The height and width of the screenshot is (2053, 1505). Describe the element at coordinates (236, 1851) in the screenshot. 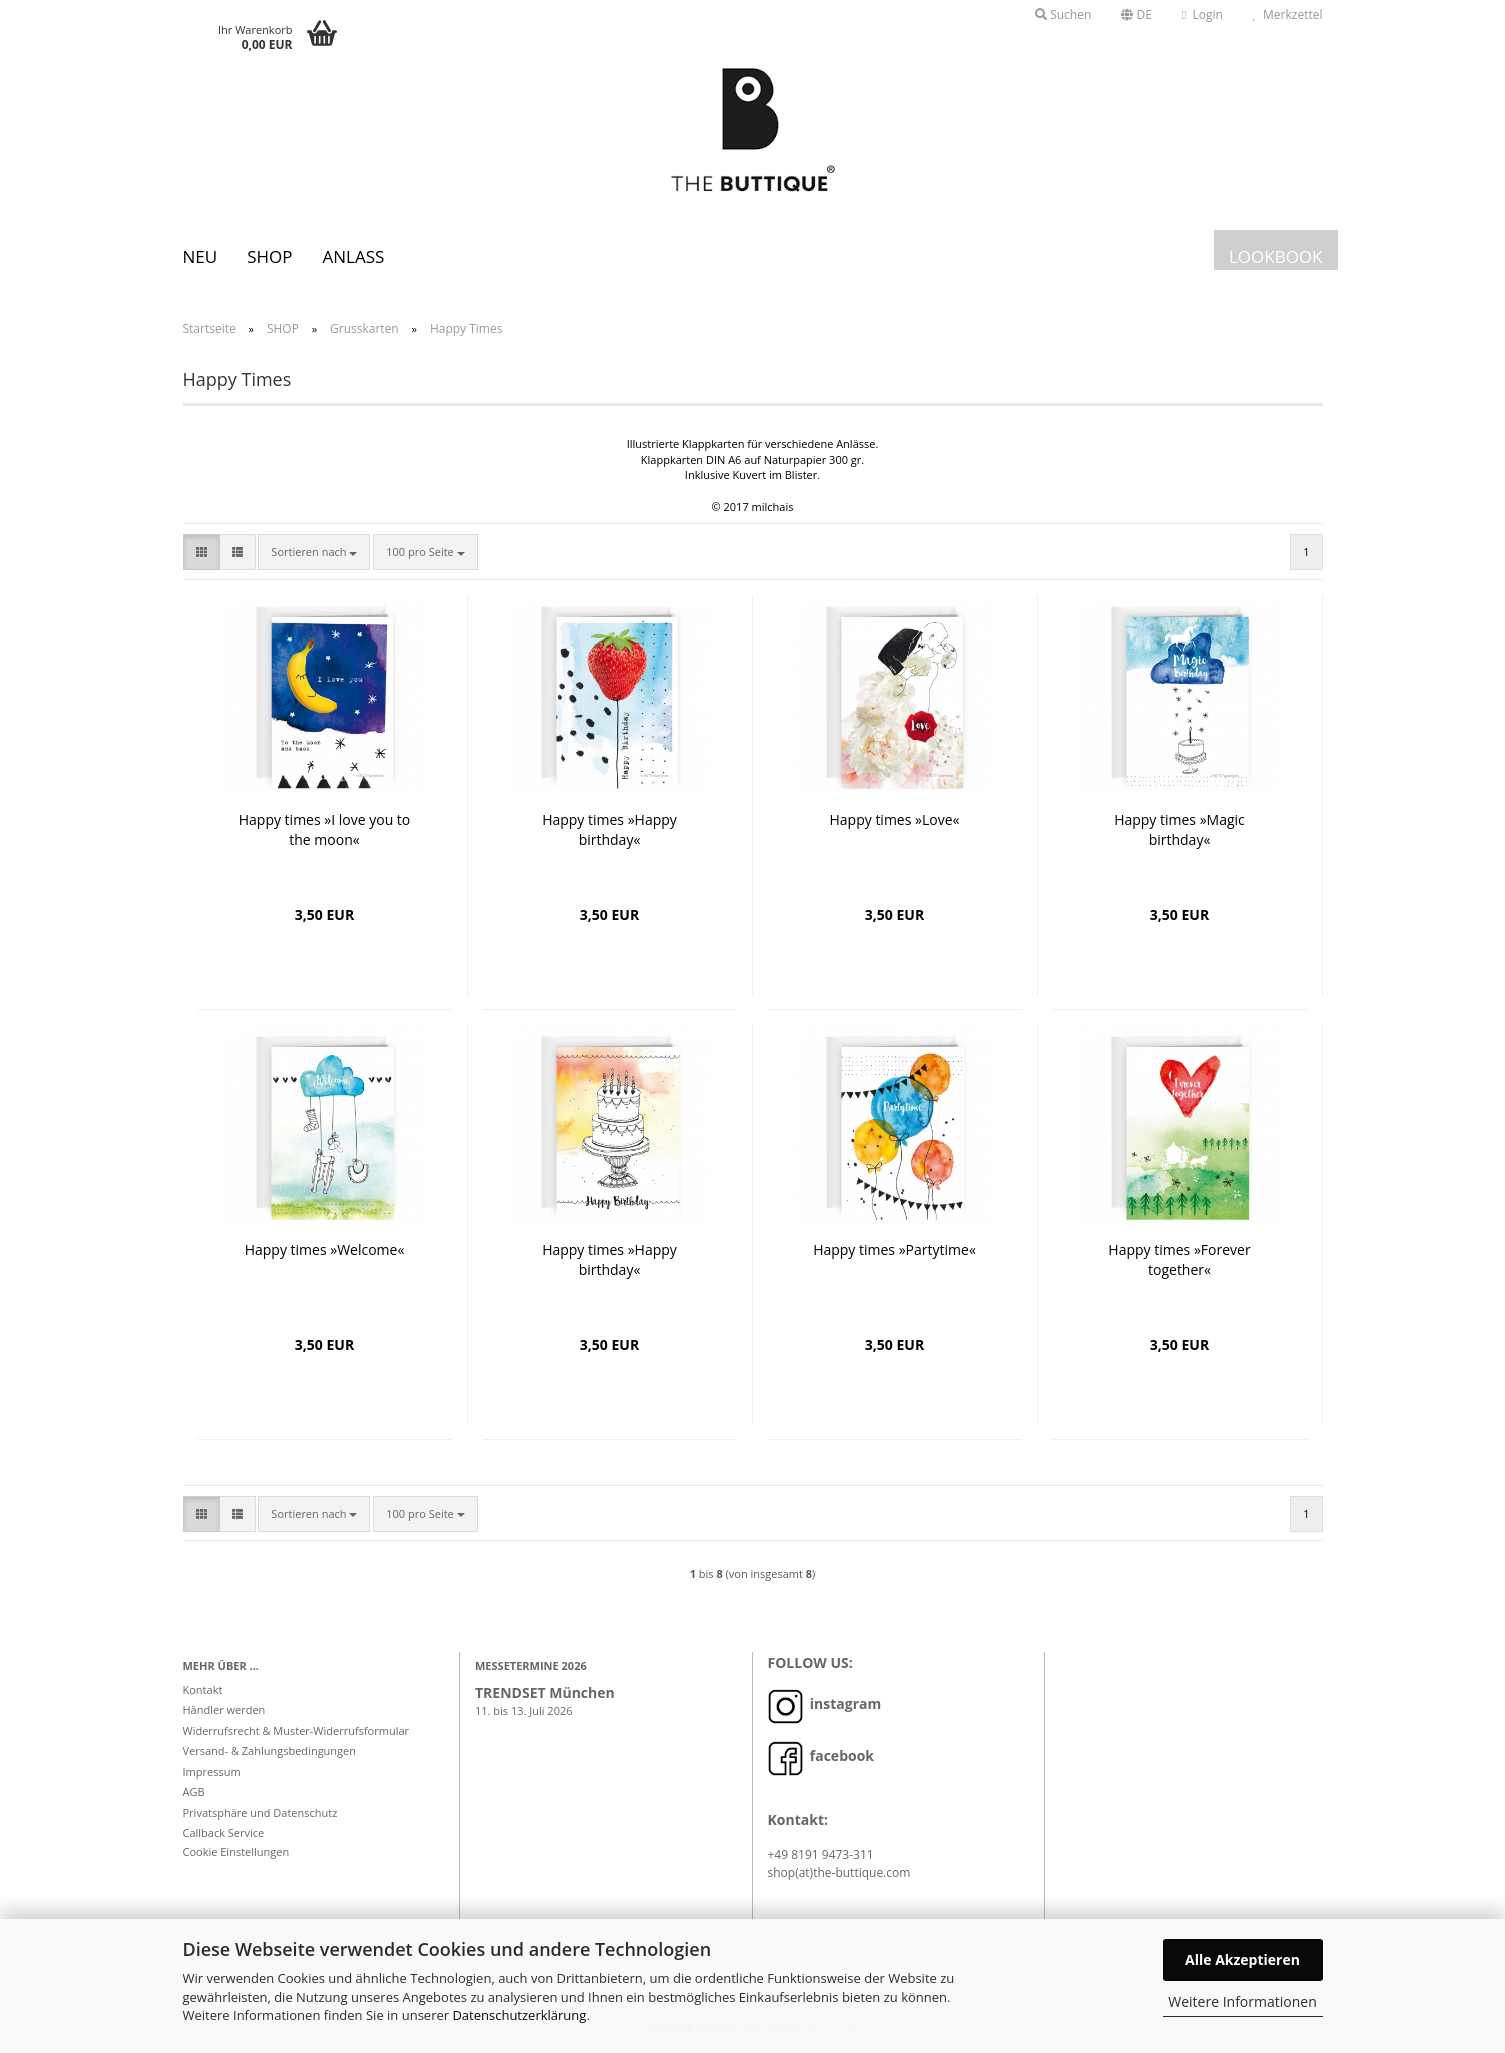

I see `Cookie Einstellungen` at that location.